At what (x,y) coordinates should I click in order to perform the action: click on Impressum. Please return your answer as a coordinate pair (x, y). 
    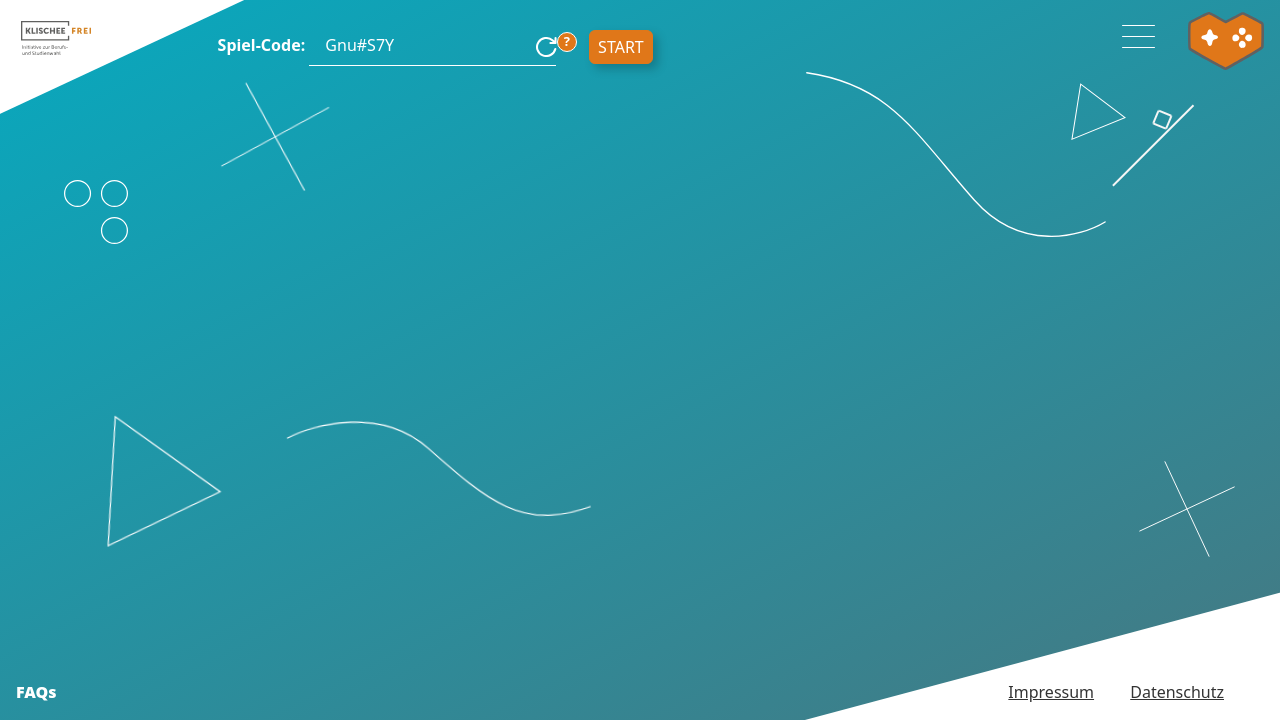
    Looking at the image, I should click on (1051, 692).